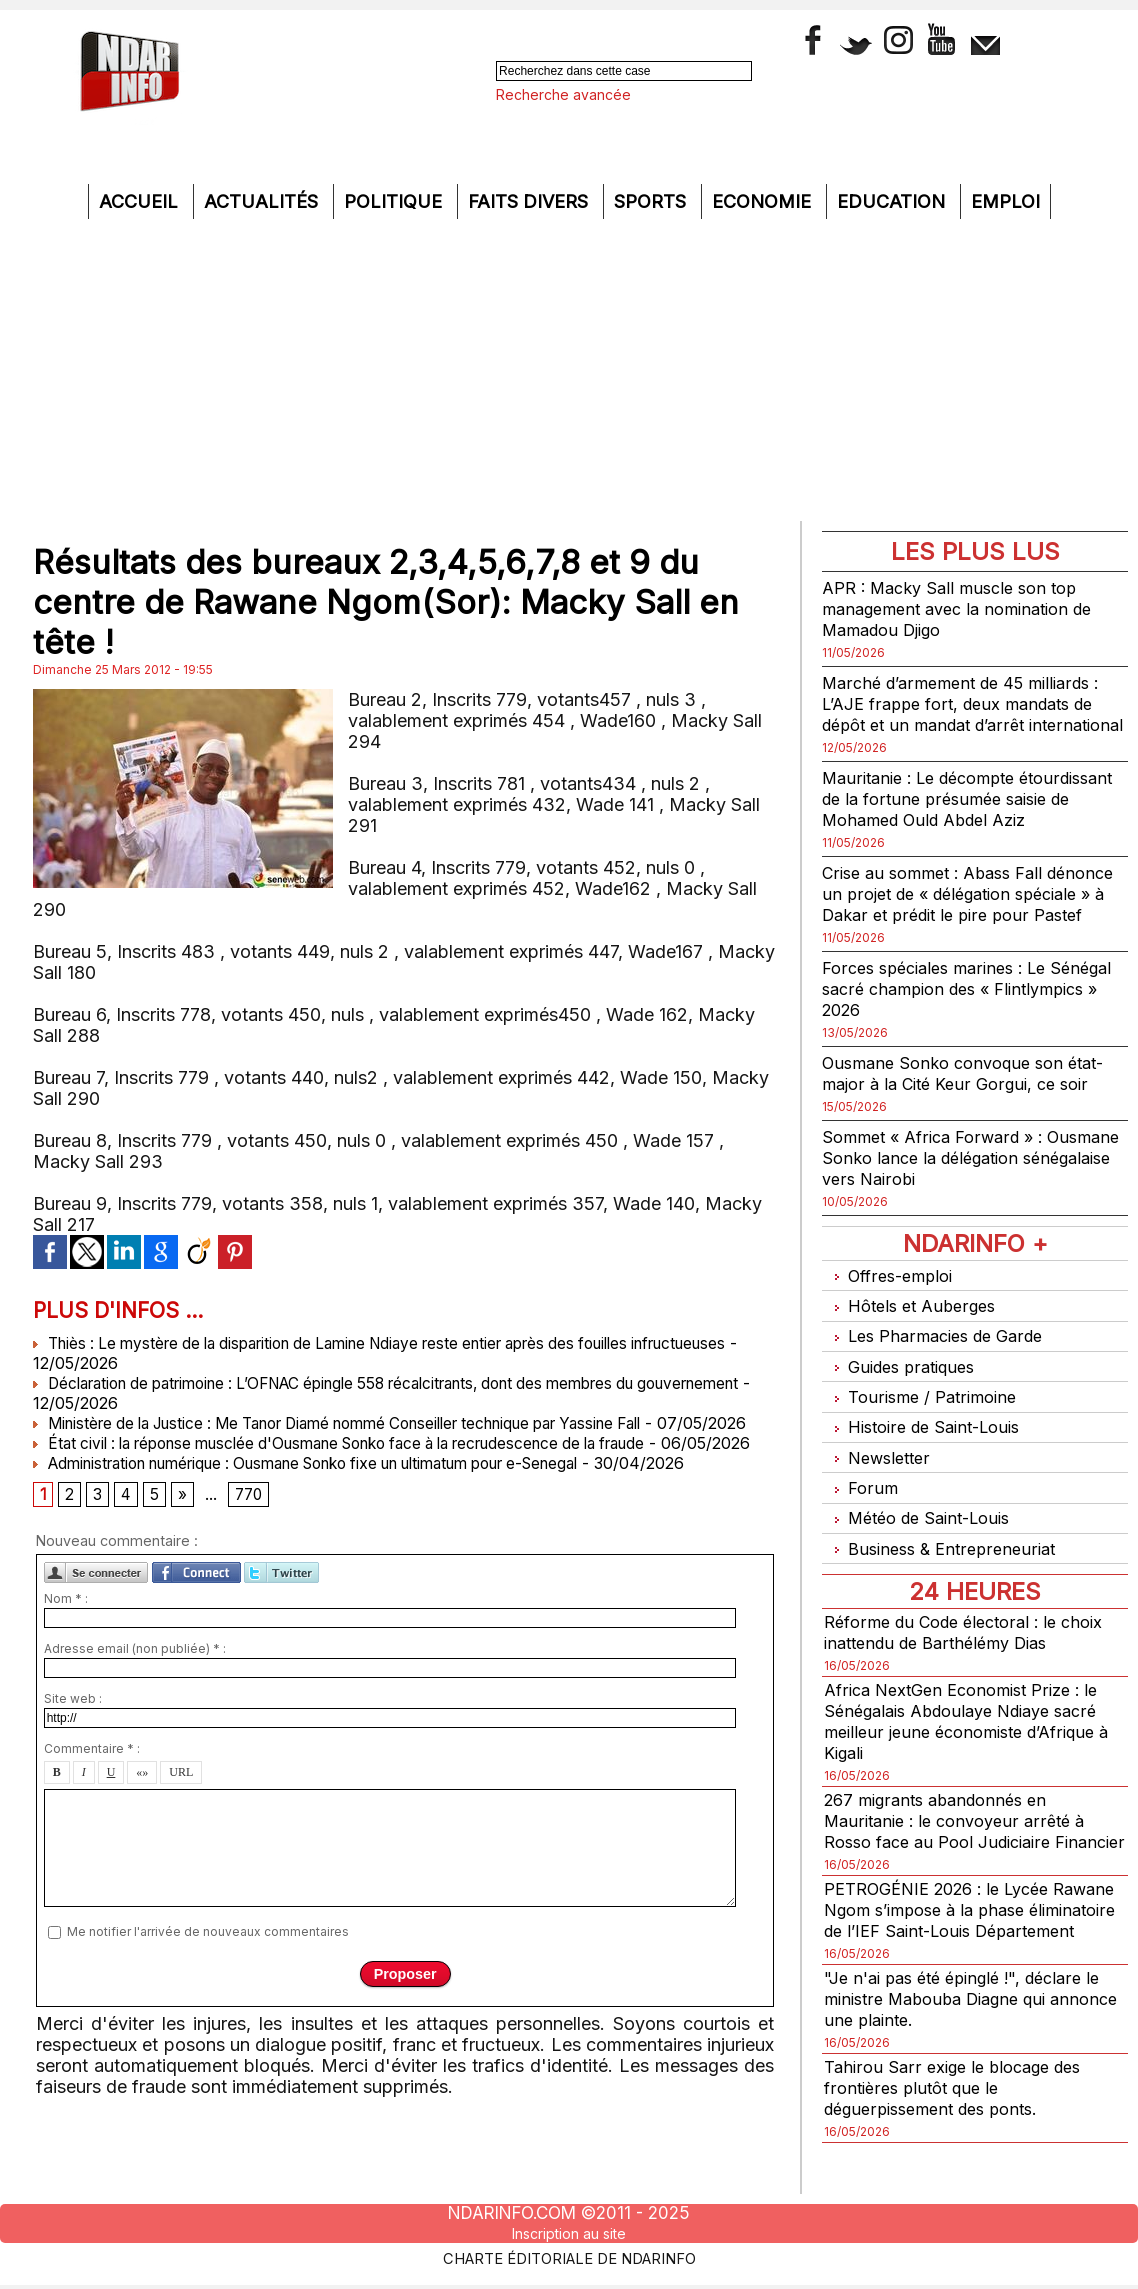 This screenshot has height=2289, width=1138. What do you see at coordinates (1005, 201) in the screenshot?
I see `Emploi` at bounding box center [1005, 201].